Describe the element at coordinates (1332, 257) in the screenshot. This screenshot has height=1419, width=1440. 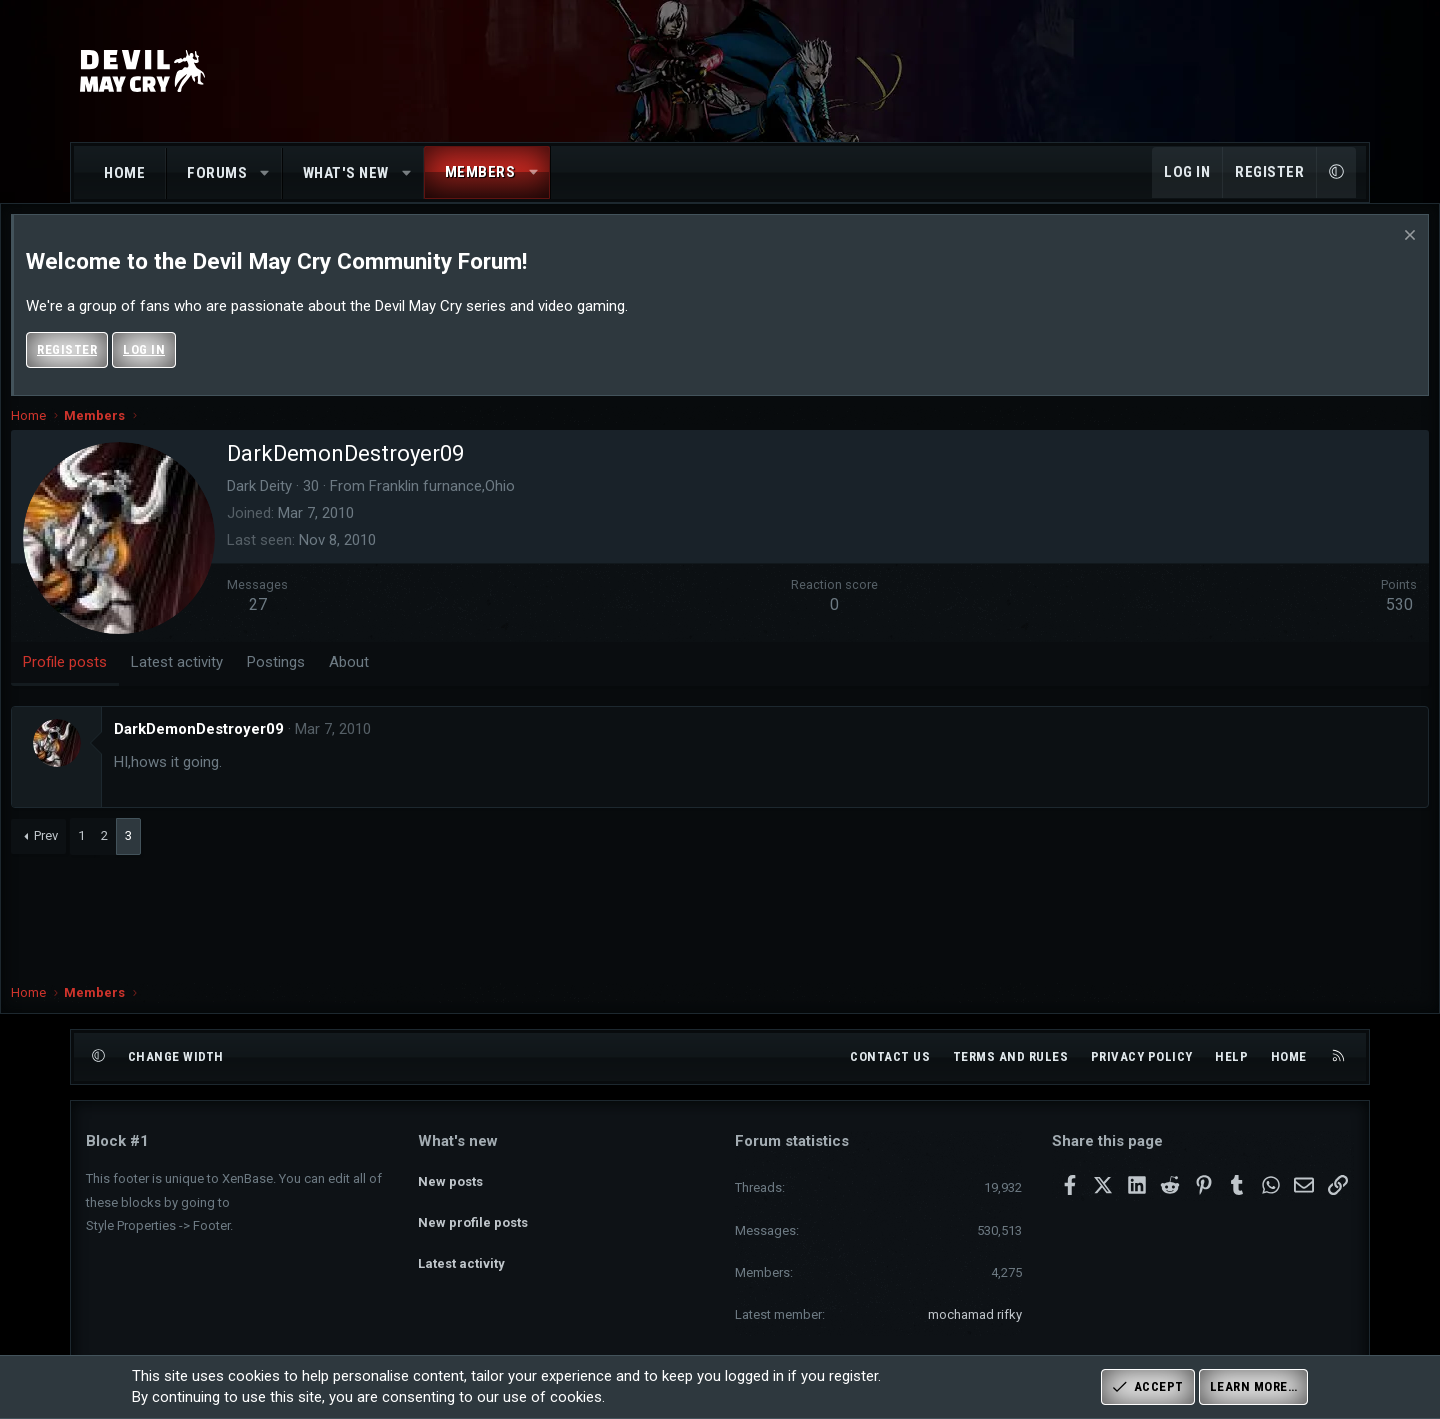
I see `[Dismiss notice]` at that location.